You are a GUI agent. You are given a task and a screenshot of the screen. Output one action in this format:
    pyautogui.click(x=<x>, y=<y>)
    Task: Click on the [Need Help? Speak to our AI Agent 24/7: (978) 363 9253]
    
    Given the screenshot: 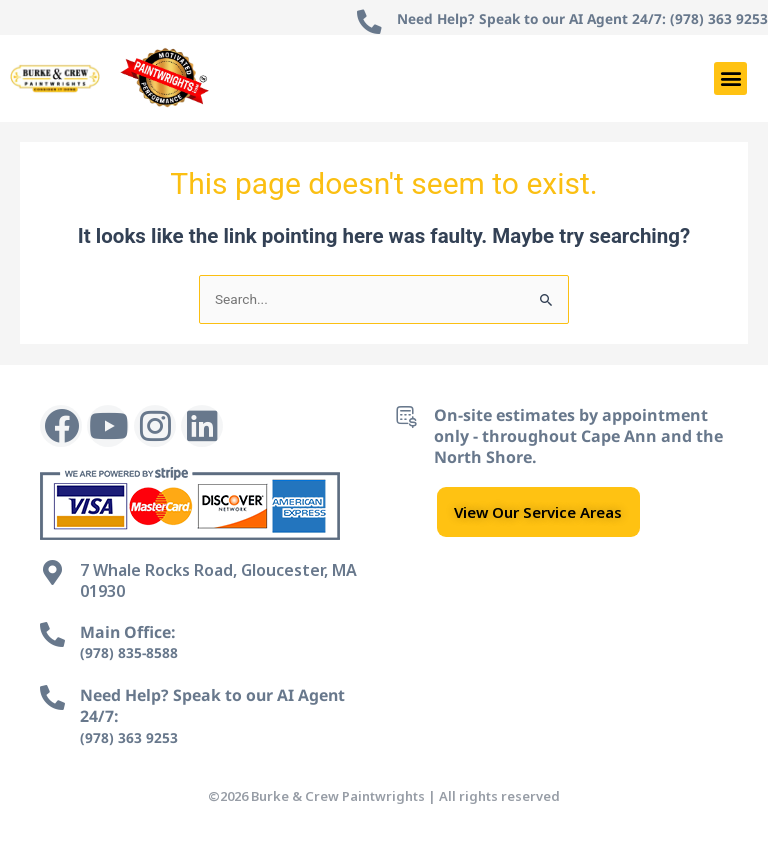 What is the action you would take?
    pyautogui.click(x=363, y=22)
    